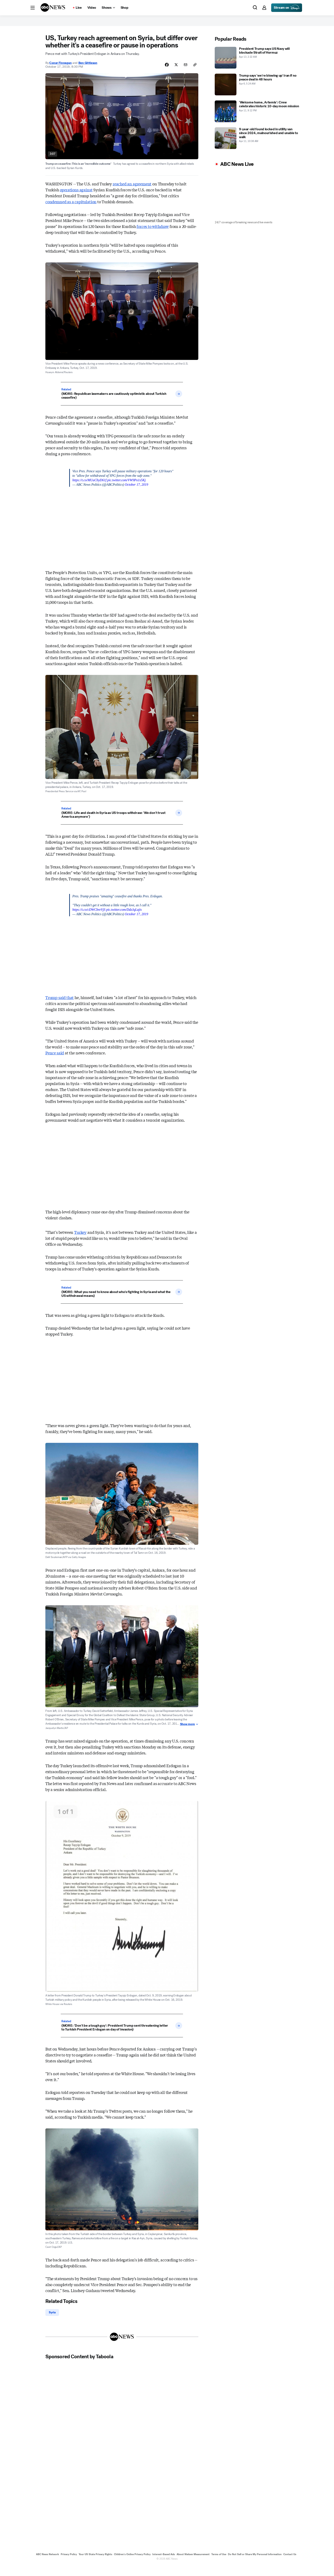 The height and width of the screenshot is (2576, 334). What do you see at coordinates (80, 1242) in the screenshot?
I see `Turkey` at bounding box center [80, 1242].